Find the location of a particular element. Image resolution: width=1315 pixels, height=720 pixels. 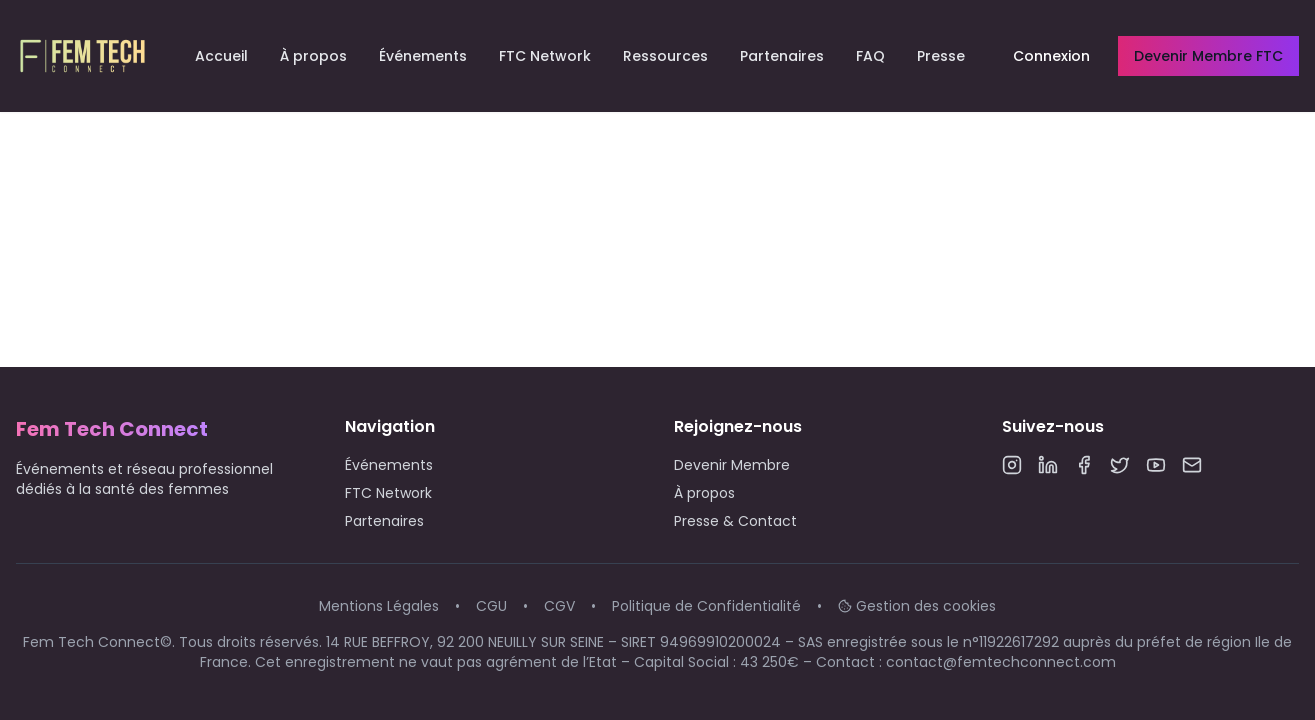

[Email] is located at coordinates (1192, 465).